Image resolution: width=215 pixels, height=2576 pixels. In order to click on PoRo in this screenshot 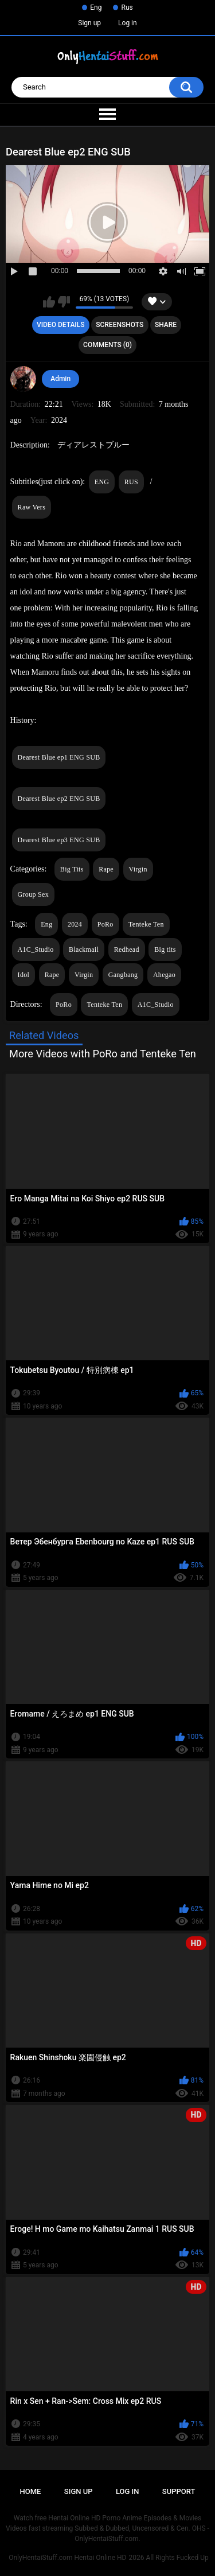, I will do `click(105, 924)`.